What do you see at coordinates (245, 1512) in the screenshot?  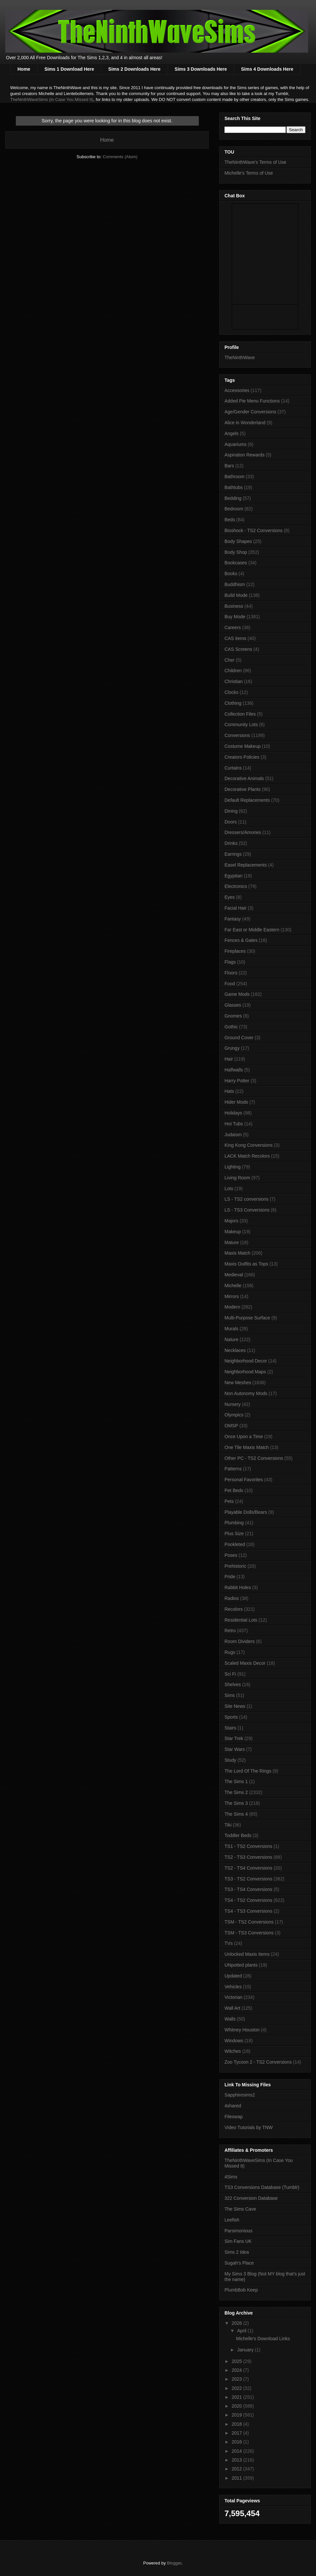 I see `Playable Dolls/Bears` at bounding box center [245, 1512].